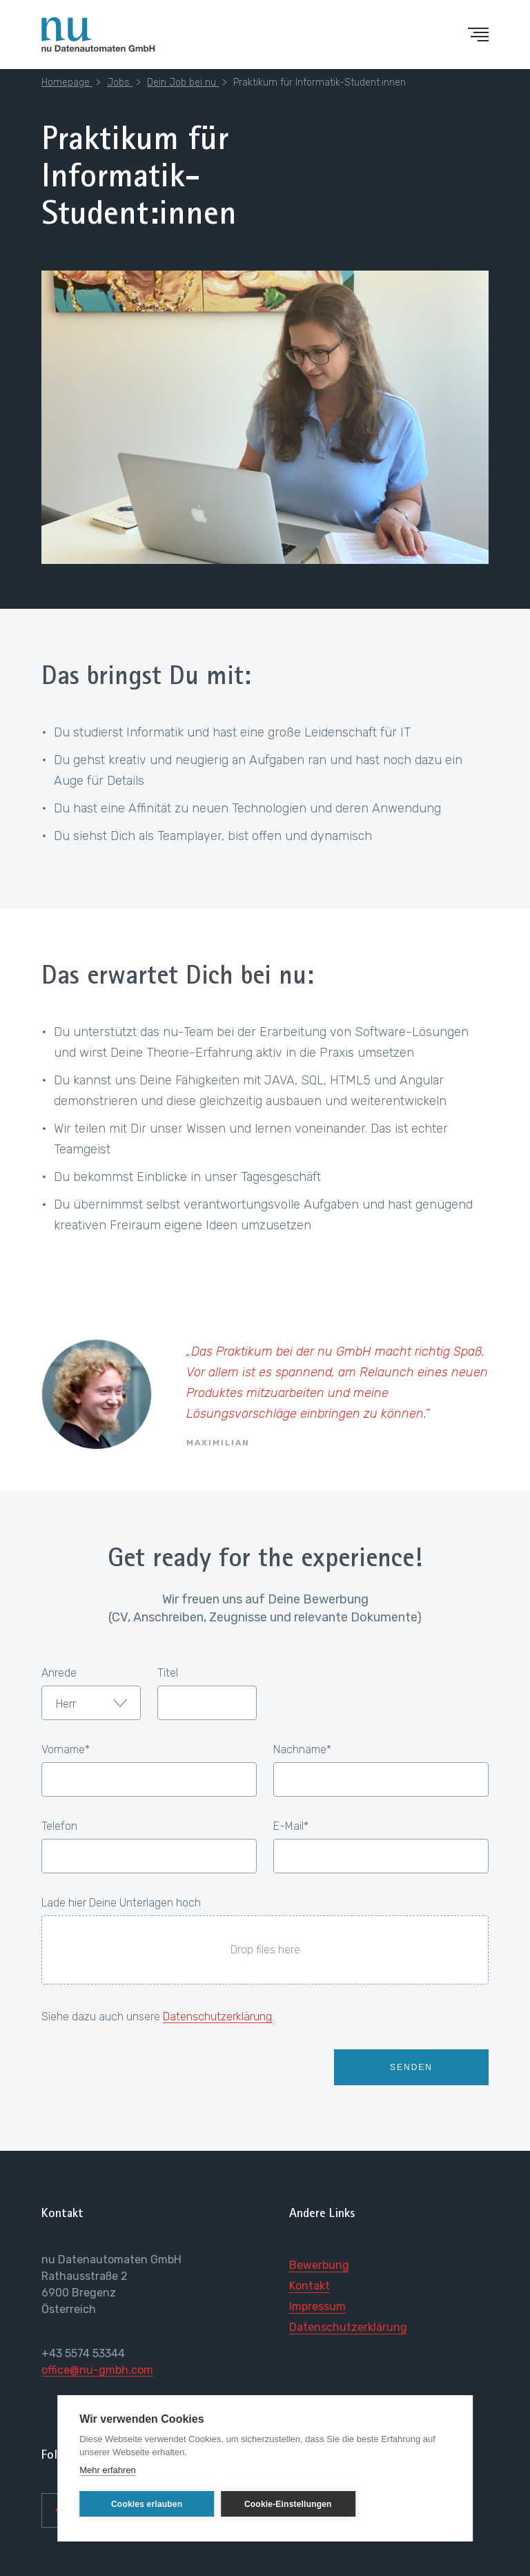  What do you see at coordinates (290, 1826) in the screenshot?
I see `E-Mail*` at bounding box center [290, 1826].